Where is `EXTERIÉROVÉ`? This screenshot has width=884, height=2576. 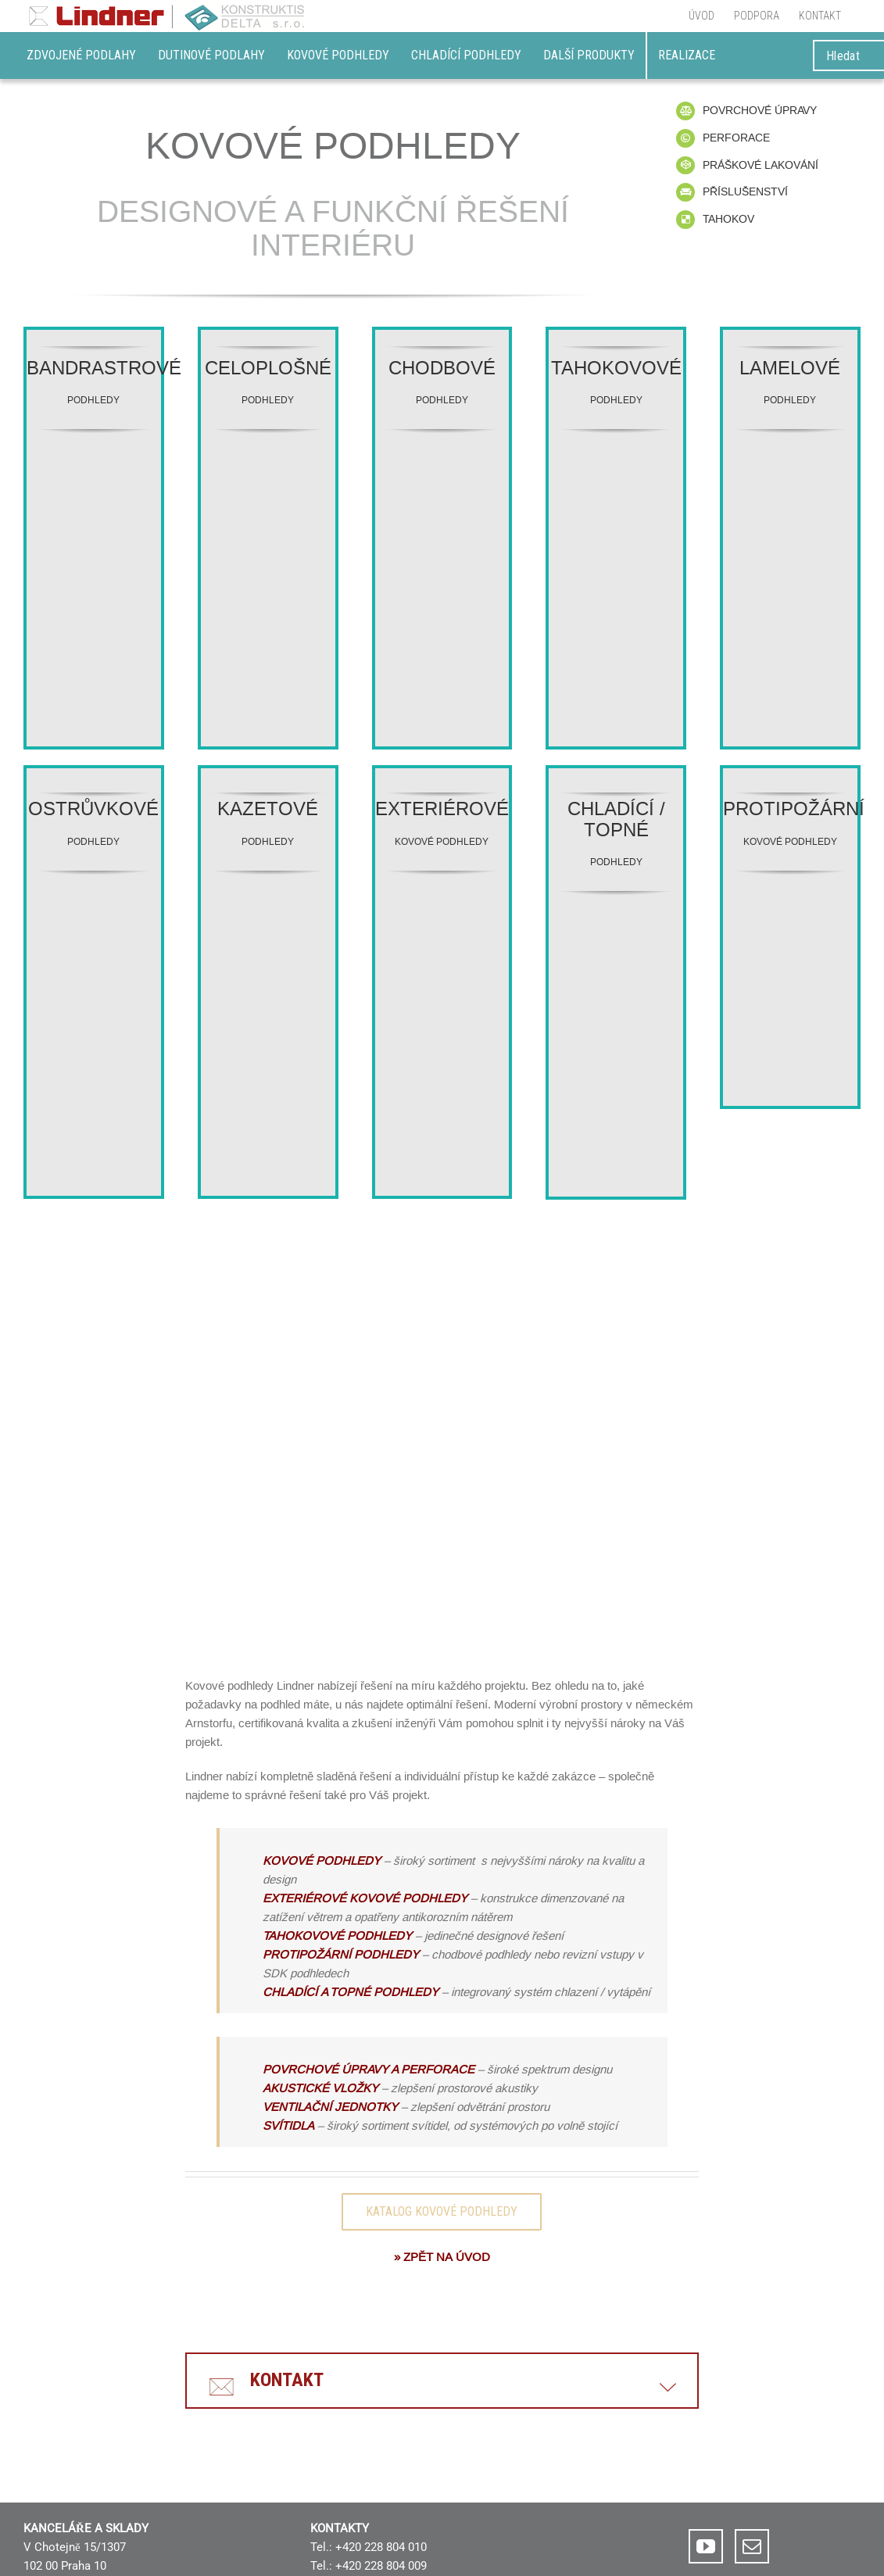 EXTERIÉROVÉ is located at coordinates (442, 809).